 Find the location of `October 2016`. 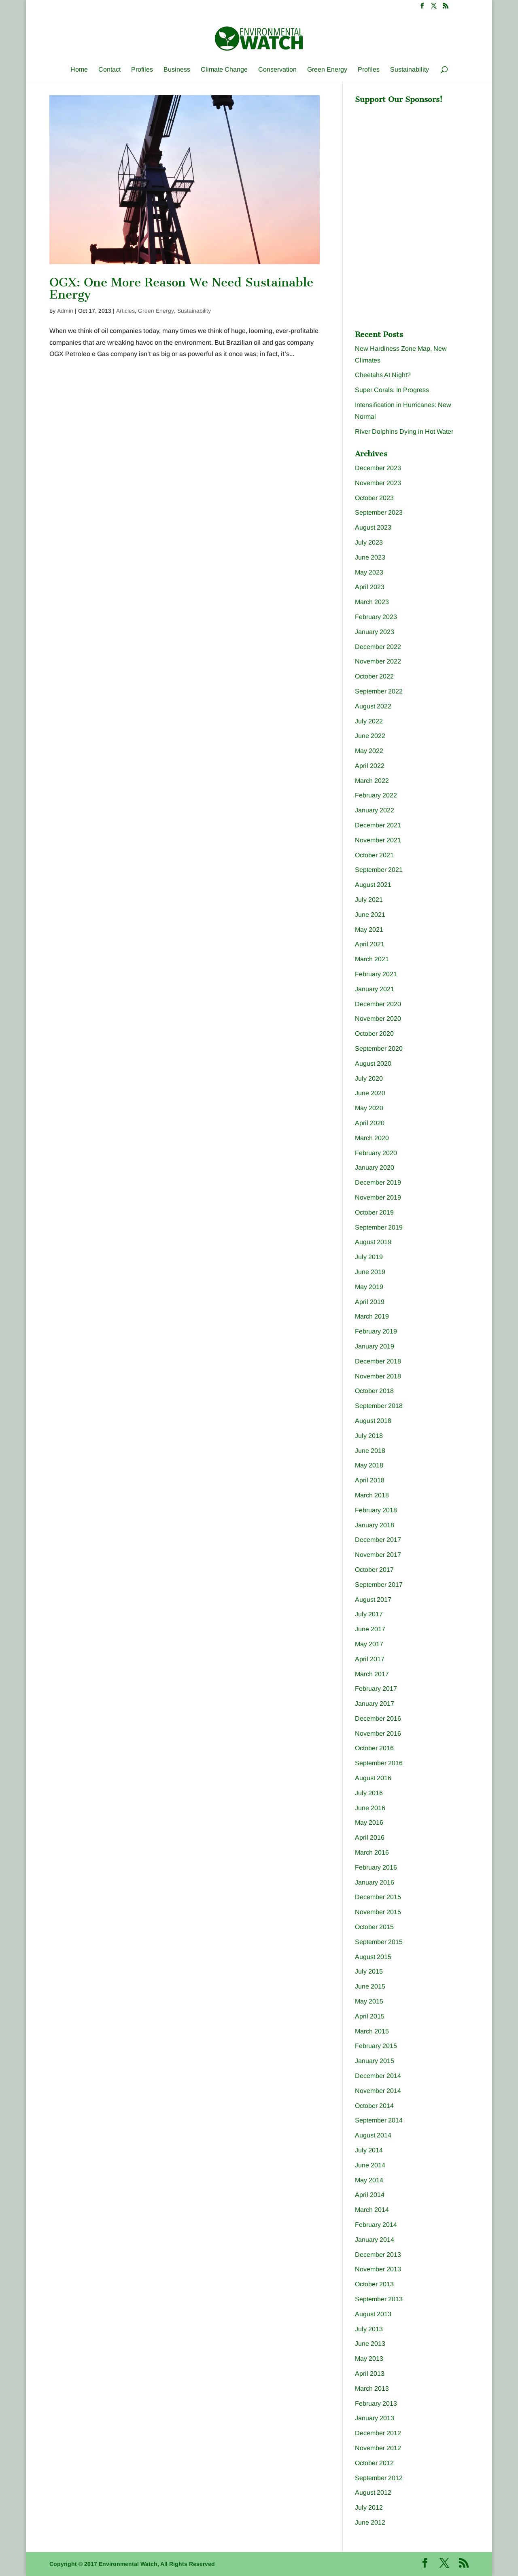

October 2016 is located at coordinates (374, 1748).